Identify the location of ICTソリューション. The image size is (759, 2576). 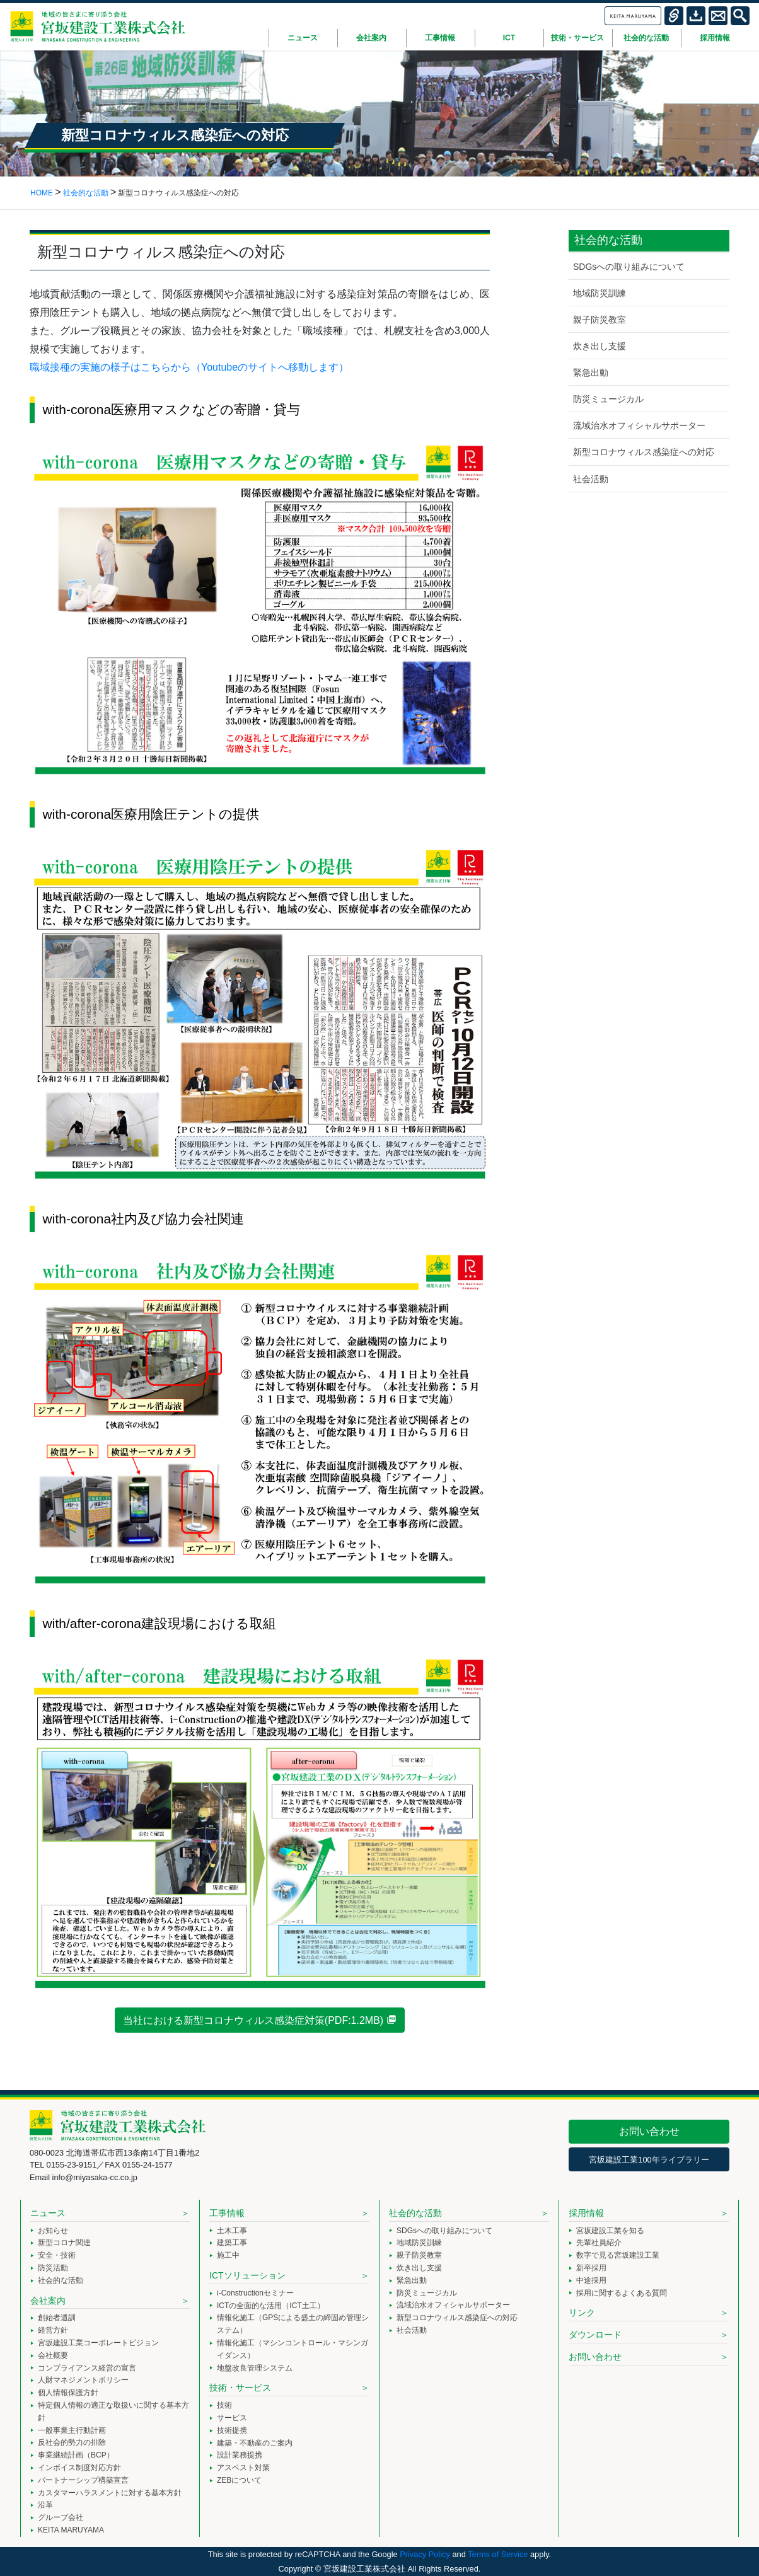
(247, 2275).